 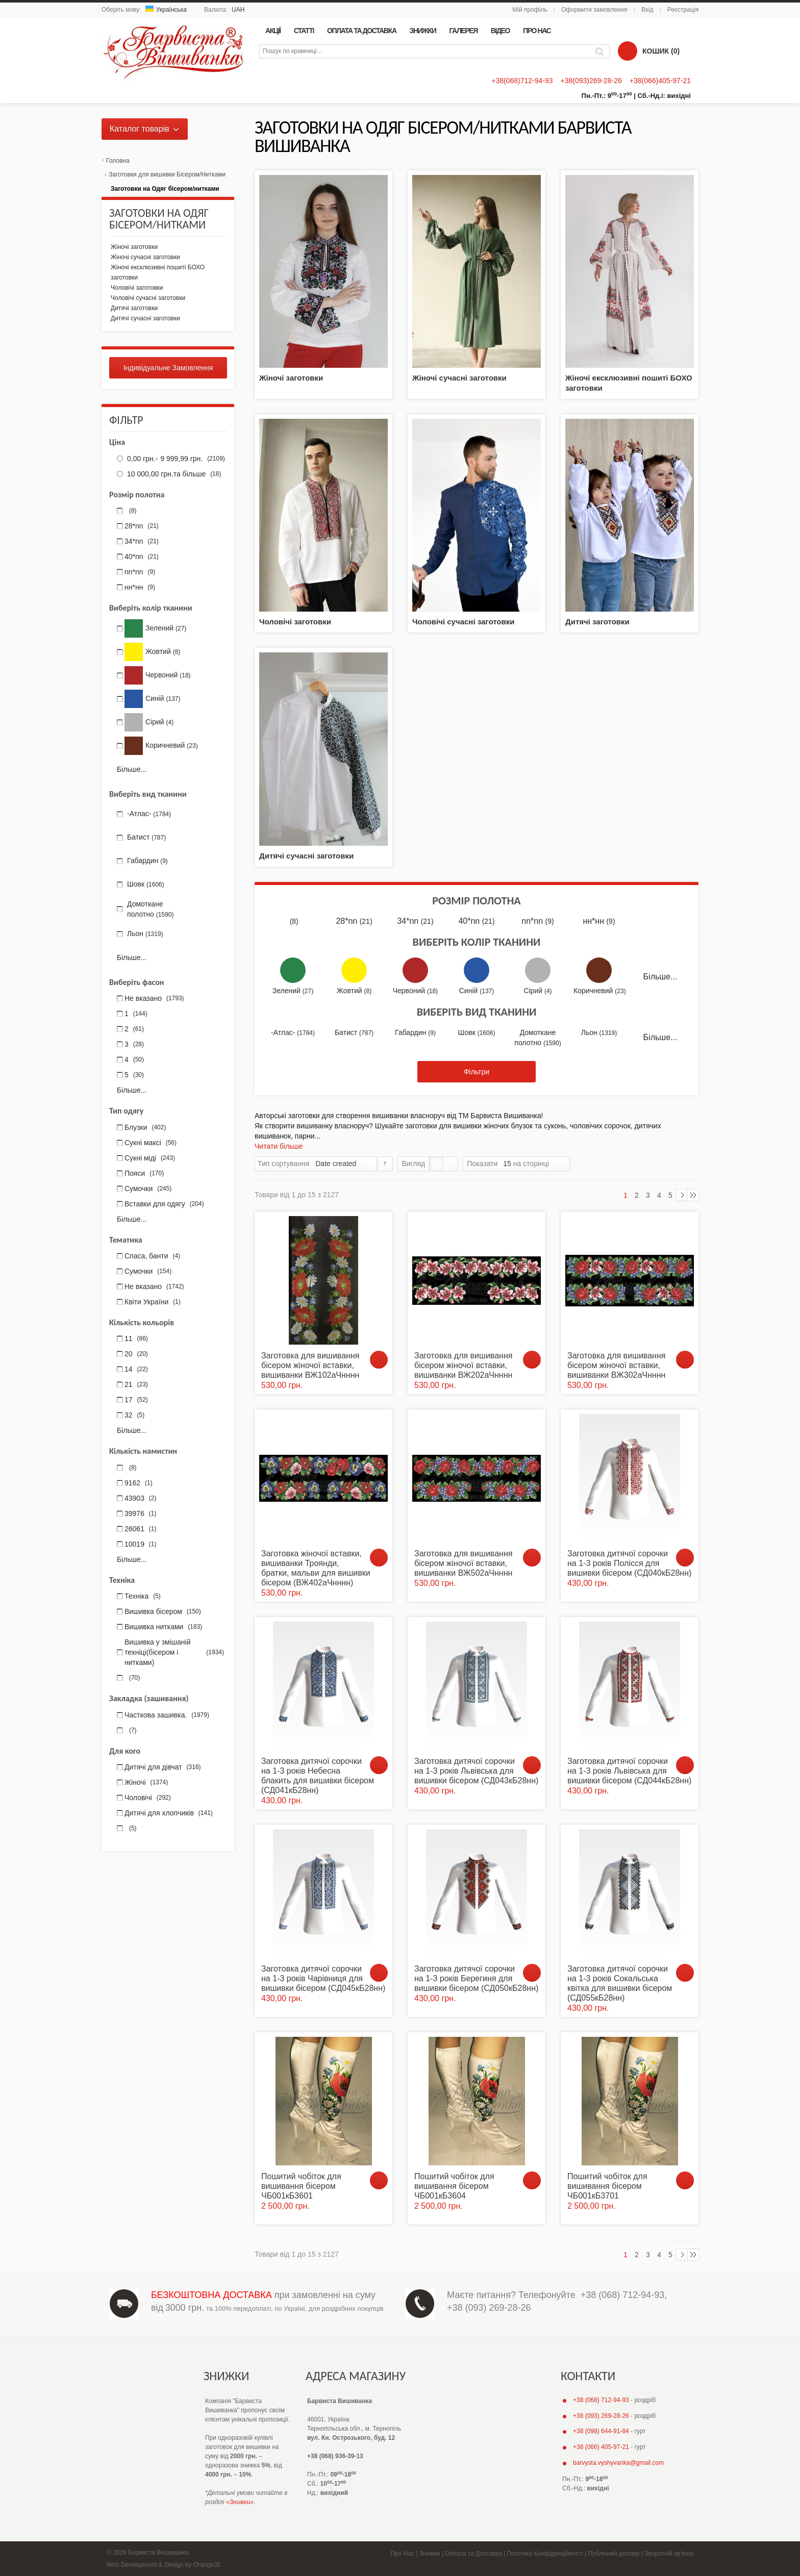 I want to click on Пошитий чобіток для вишивання бісером ЧБ001кБ3601, so click(x=301, y=2186).